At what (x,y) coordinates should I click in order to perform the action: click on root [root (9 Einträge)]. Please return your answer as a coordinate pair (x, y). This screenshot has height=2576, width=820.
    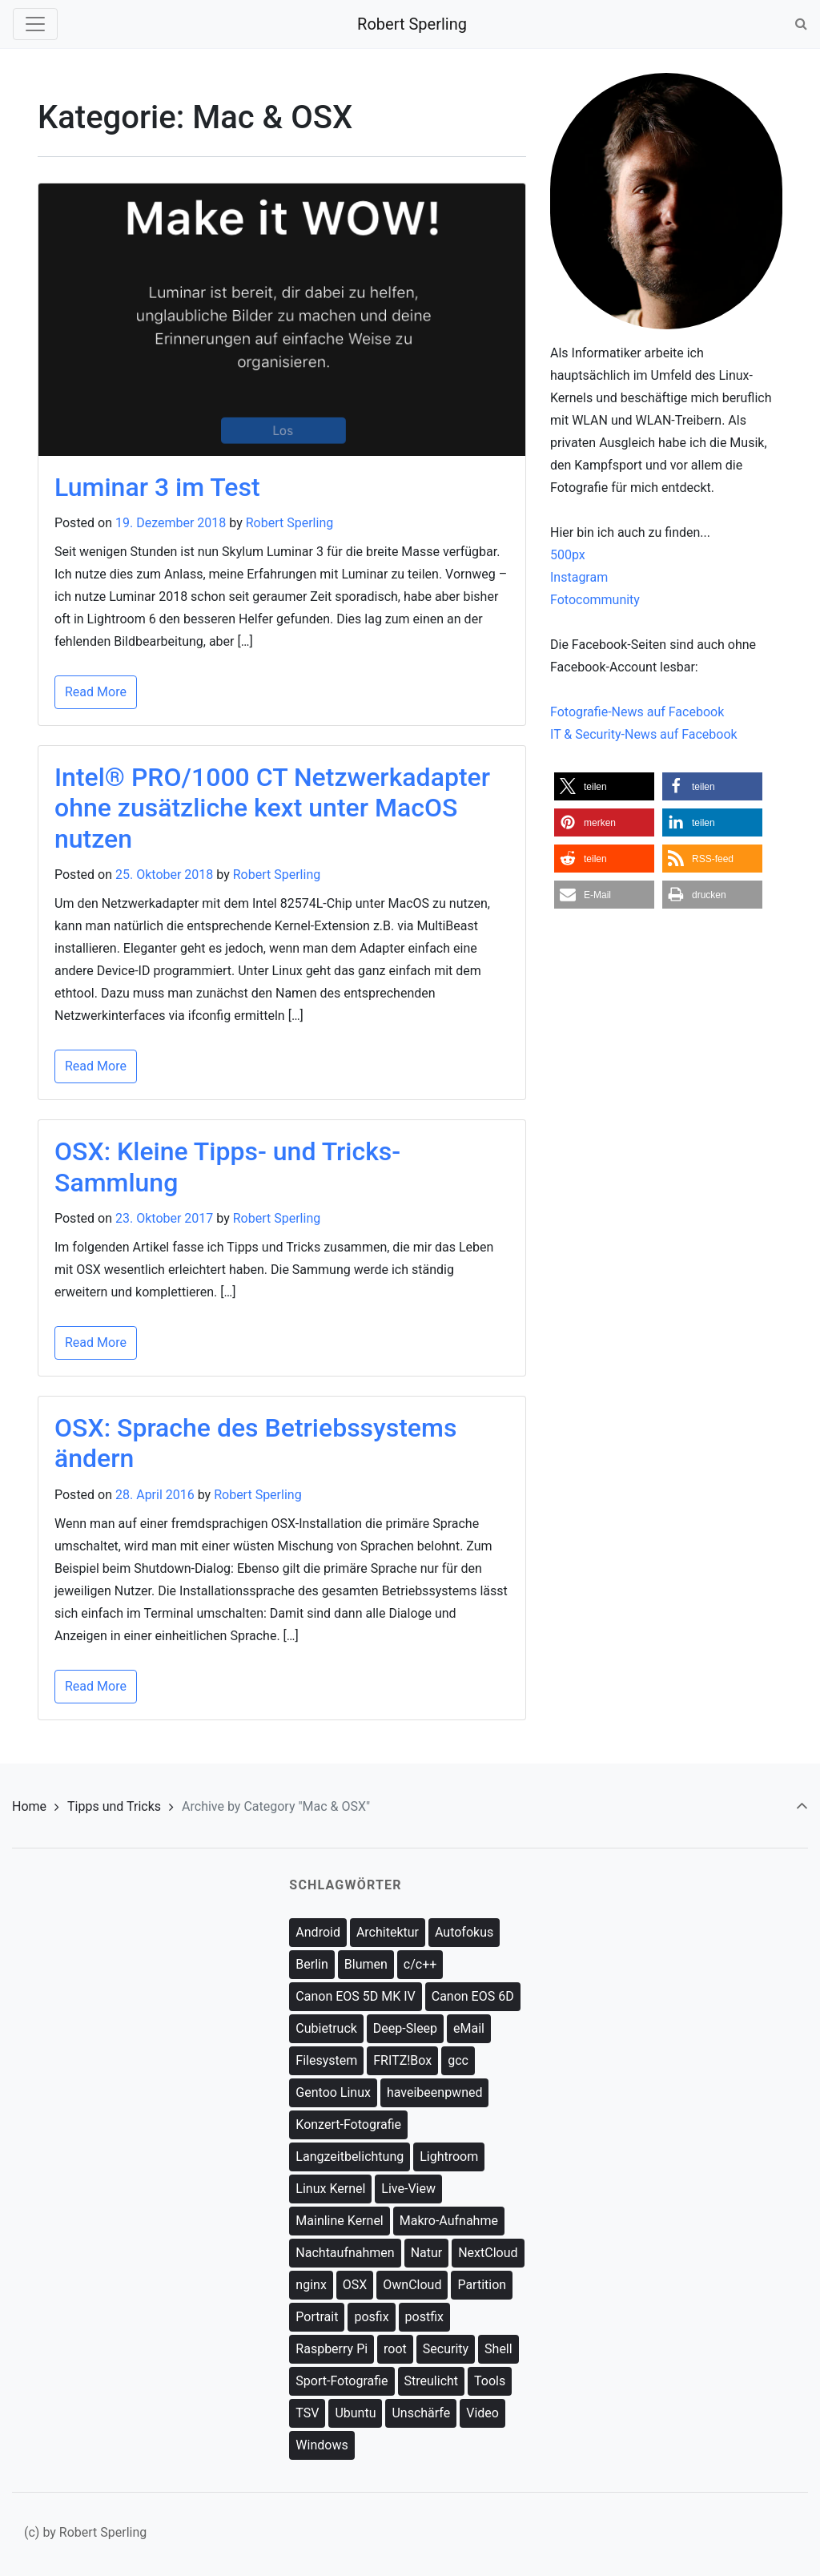
    Looking at the image, I should click on (395, 2348).